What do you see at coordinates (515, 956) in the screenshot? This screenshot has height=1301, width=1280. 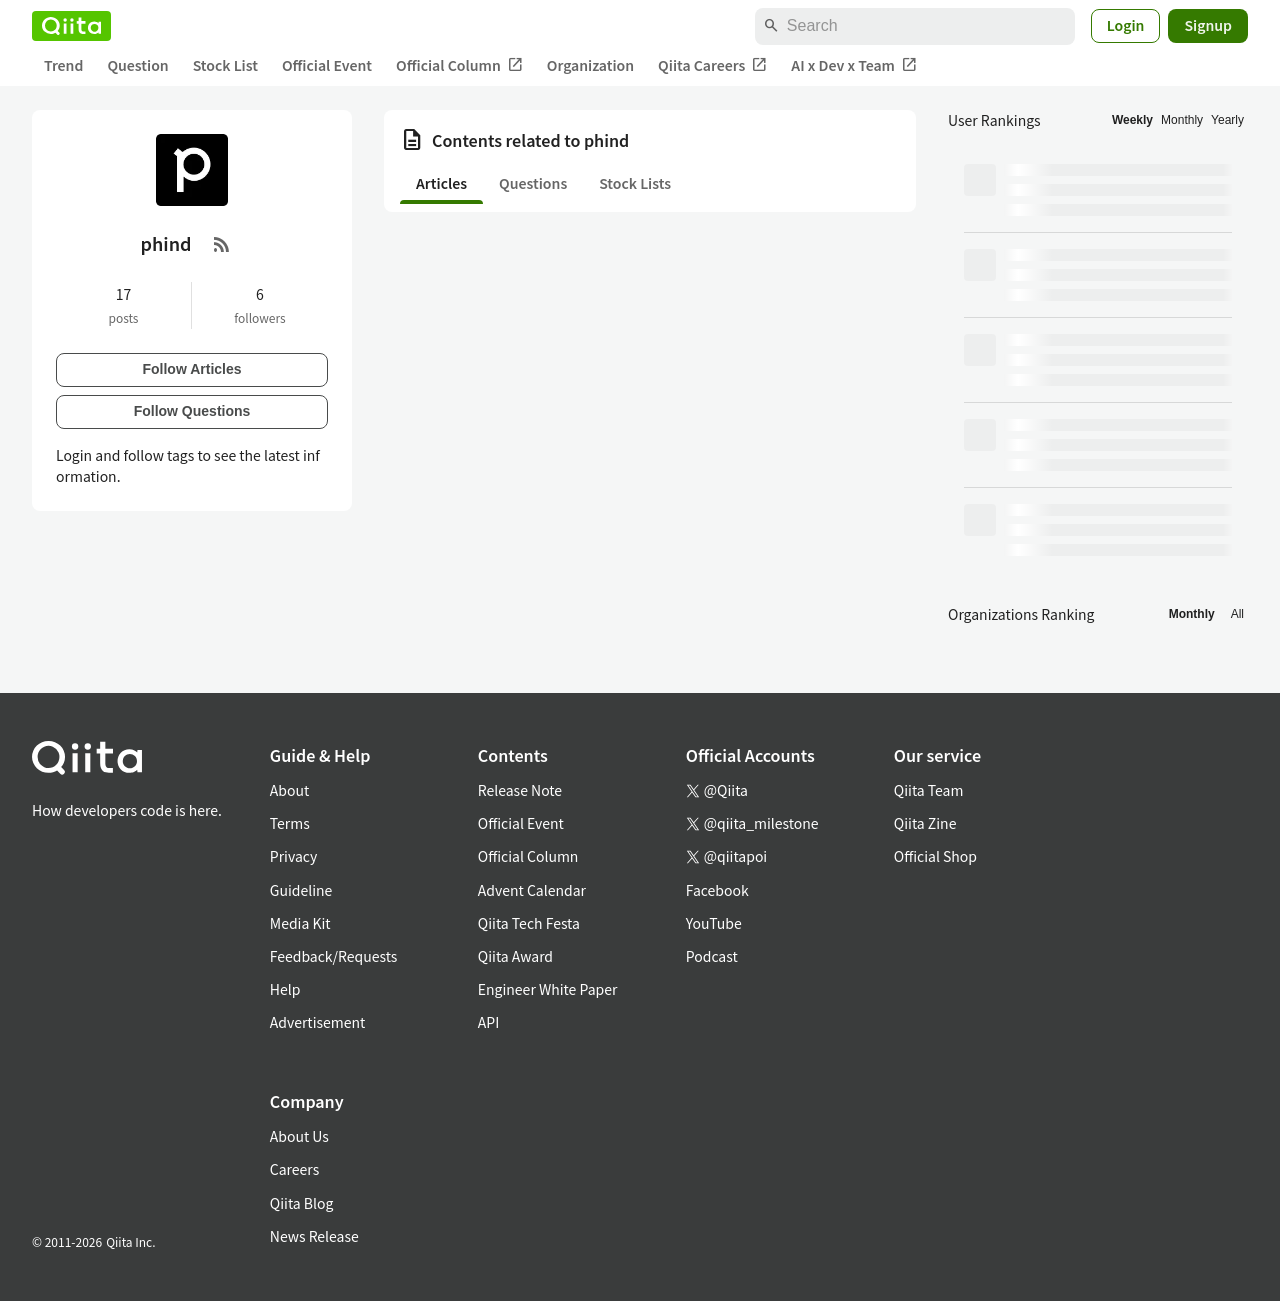 I see `Qiita Award` at bounding box center [515, 956].